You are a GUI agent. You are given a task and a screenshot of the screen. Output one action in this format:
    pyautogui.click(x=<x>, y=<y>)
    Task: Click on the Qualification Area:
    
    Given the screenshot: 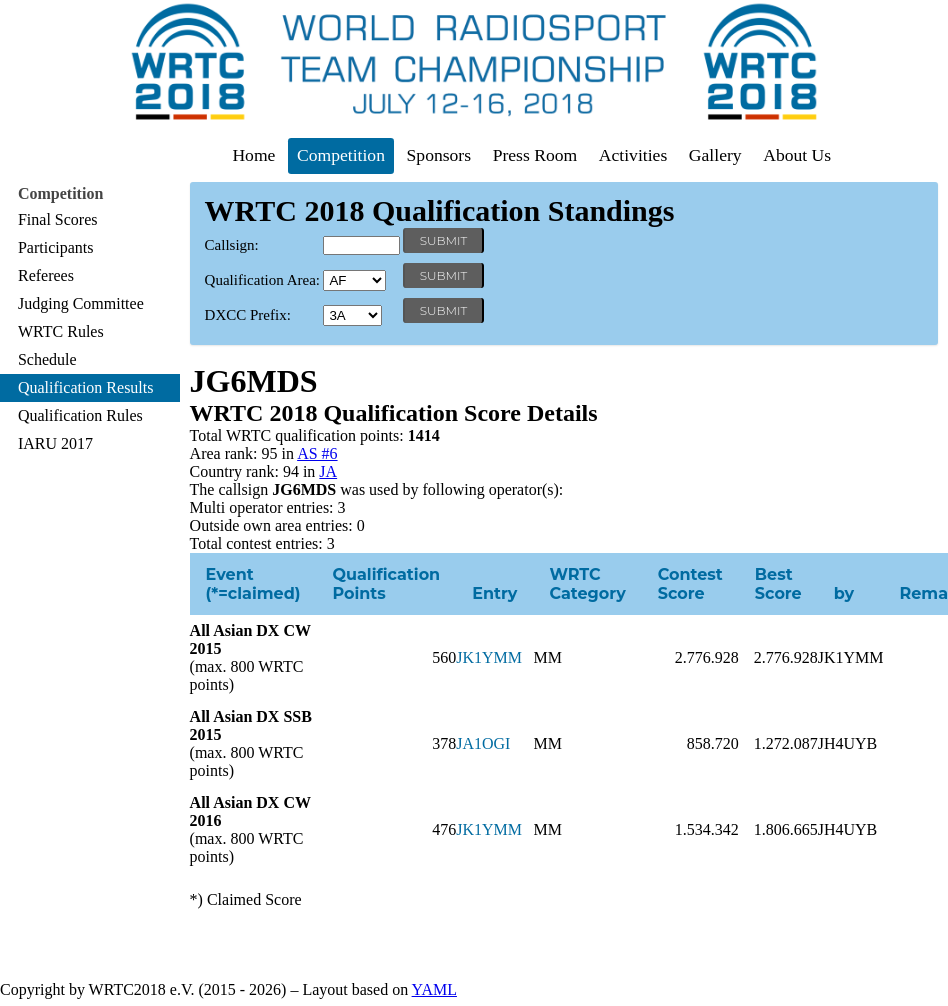 What is the action you would take?
    pyautogui.click(x=262, y=280)
    